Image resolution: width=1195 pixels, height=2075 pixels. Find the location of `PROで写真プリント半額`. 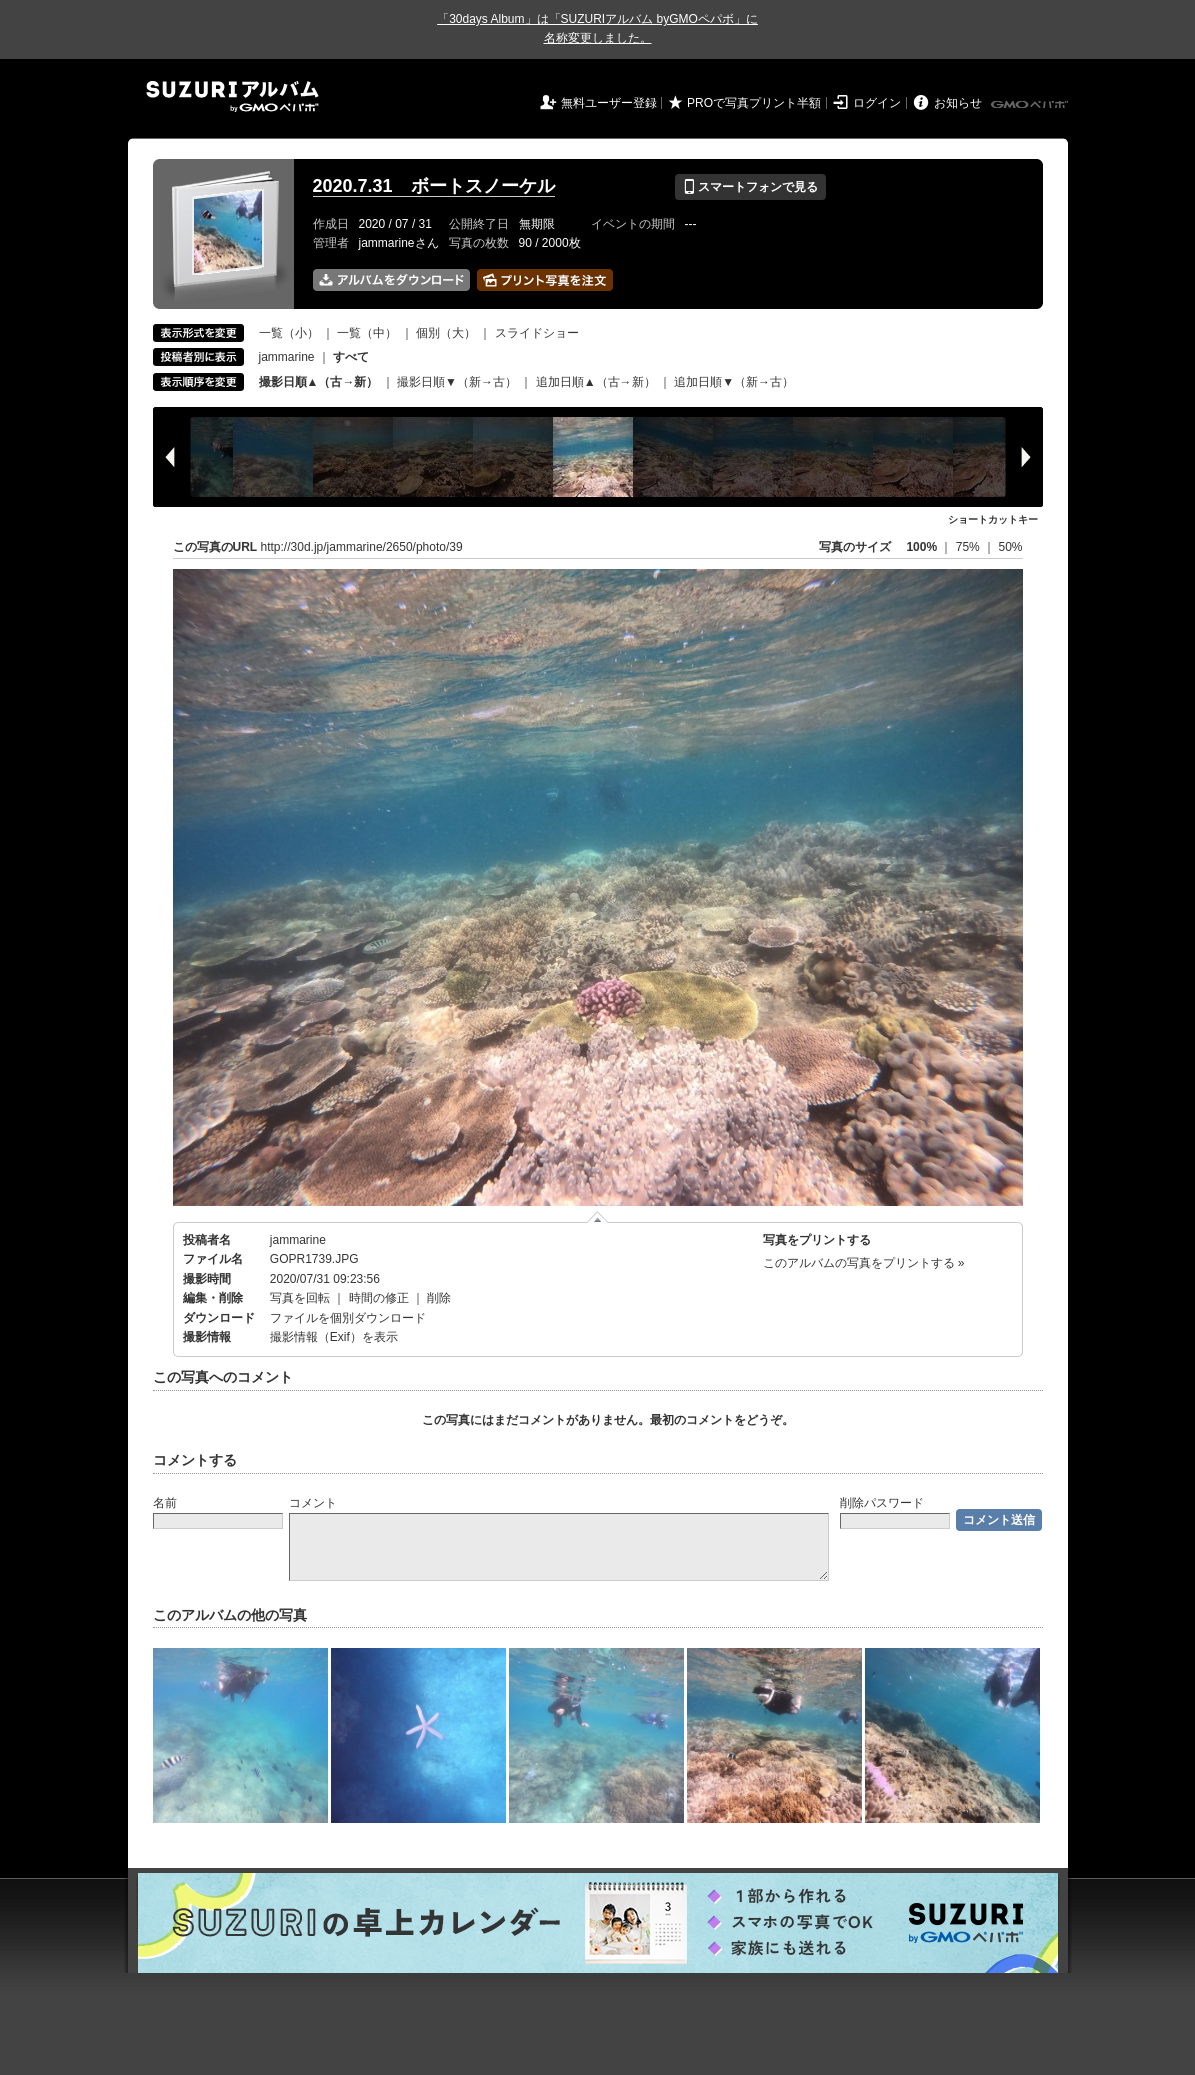

PROで写真プリント半額 is located at coordinates (754, 103).